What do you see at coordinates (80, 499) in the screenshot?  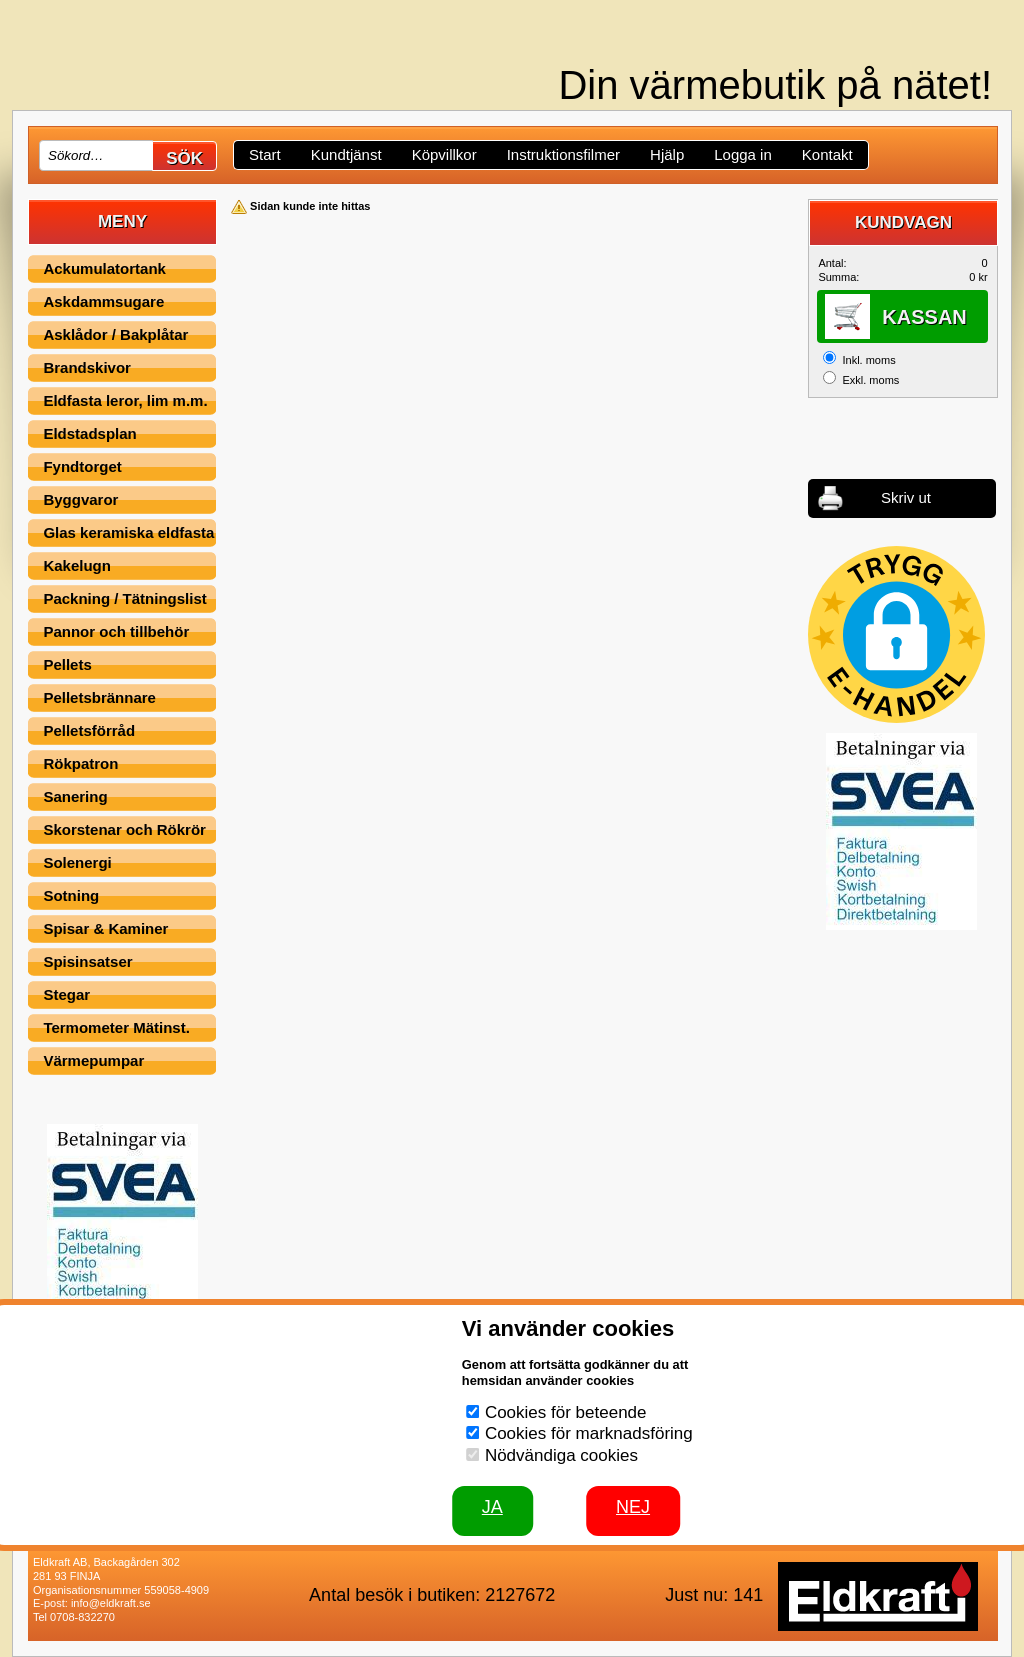 I see `Byggvaror` at bounding box center [80, 499].